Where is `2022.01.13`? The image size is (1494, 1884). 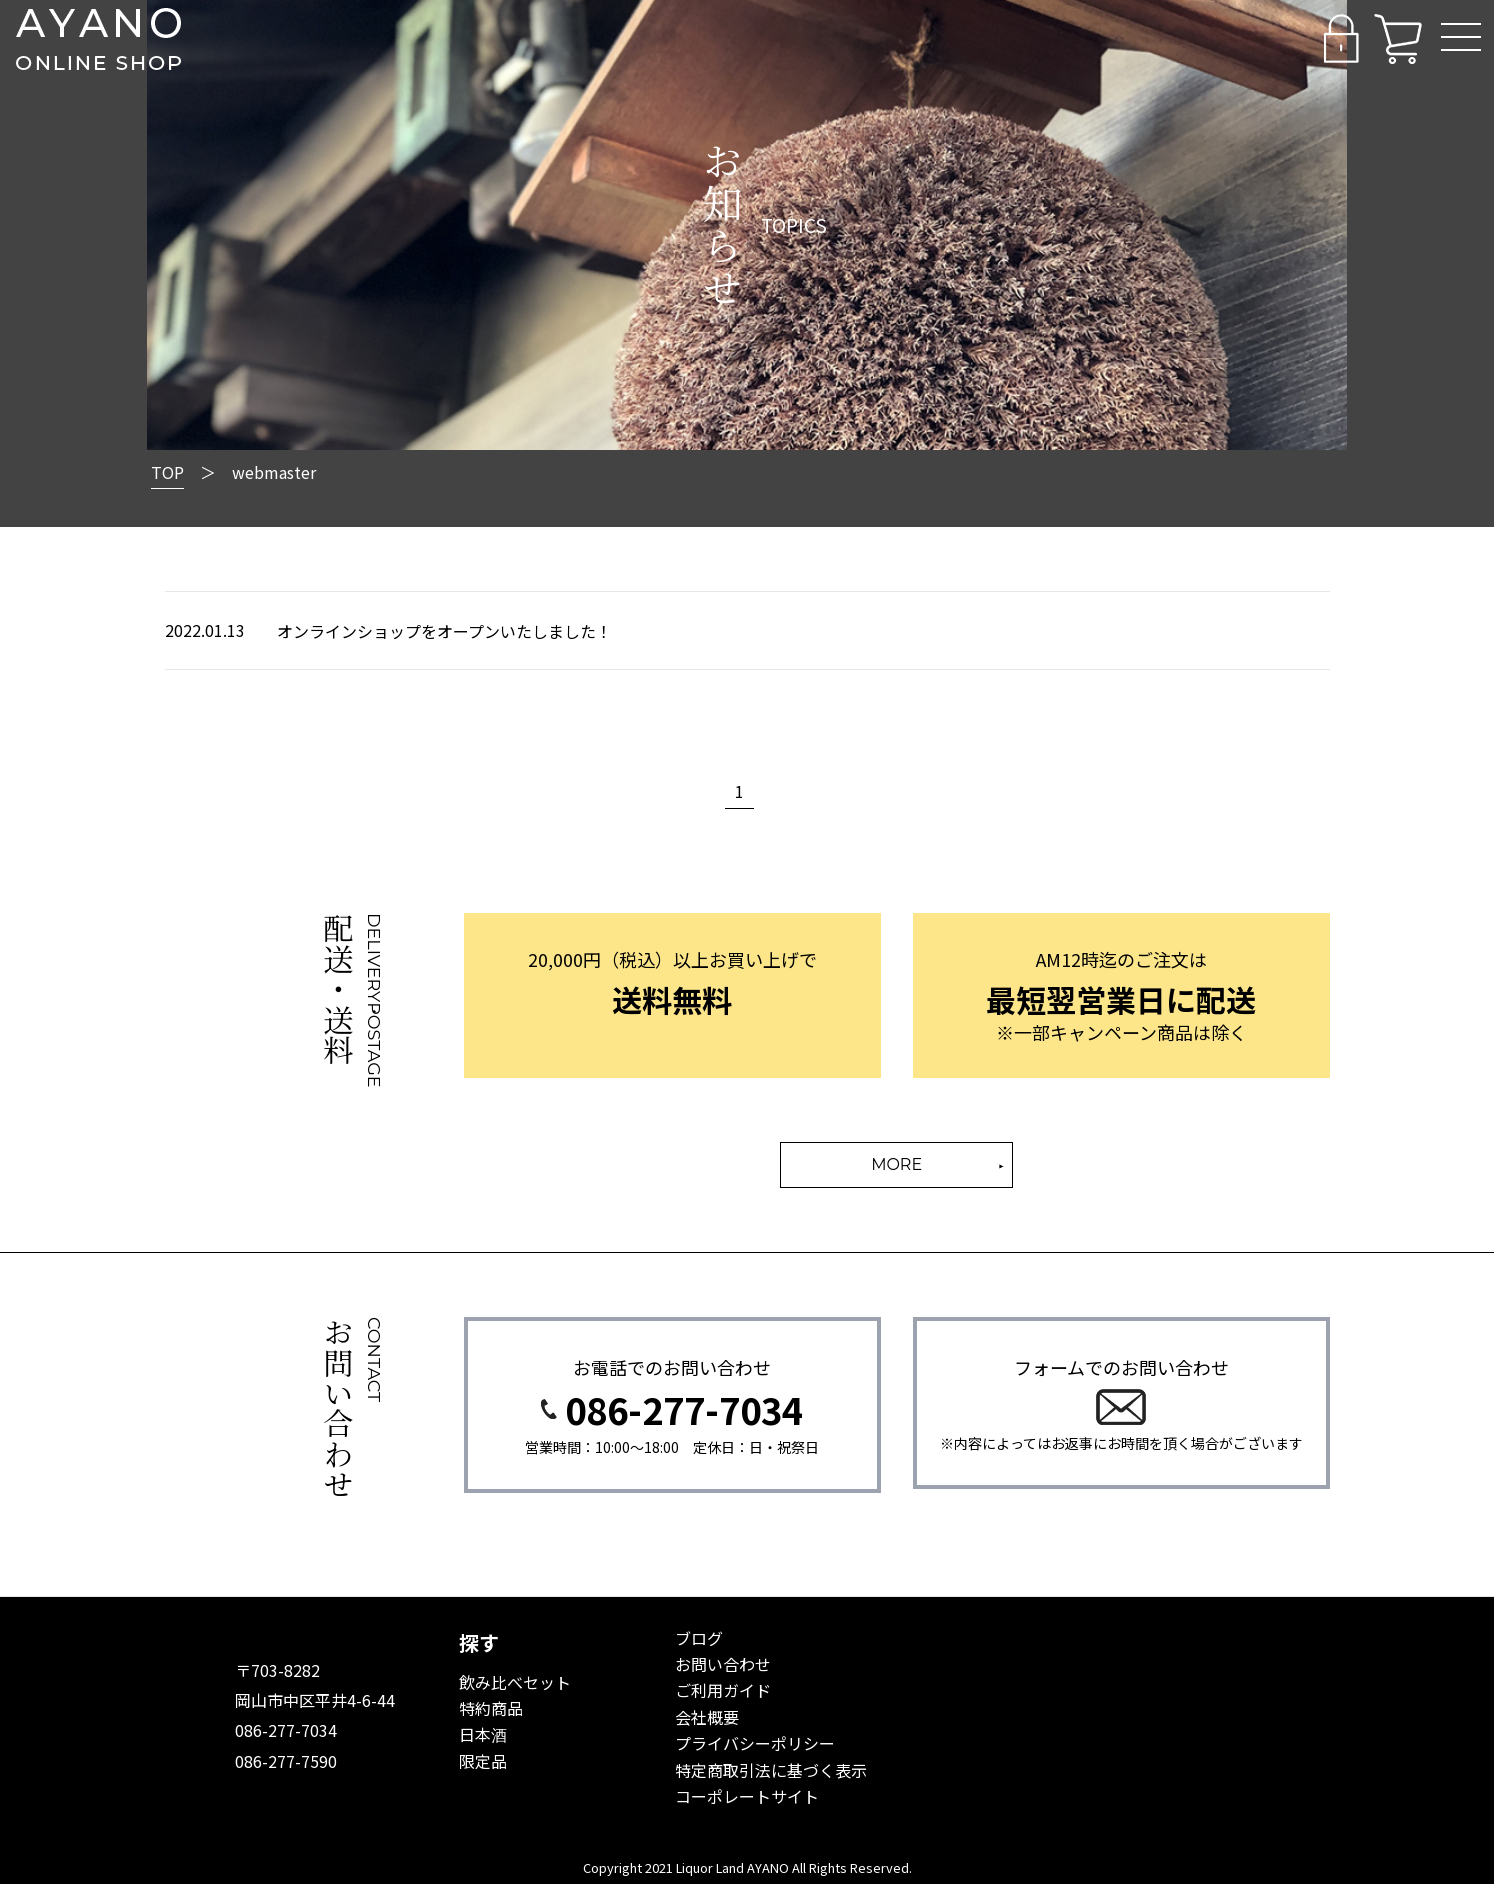 2022.01.13 is located at coordinates (205, 630).